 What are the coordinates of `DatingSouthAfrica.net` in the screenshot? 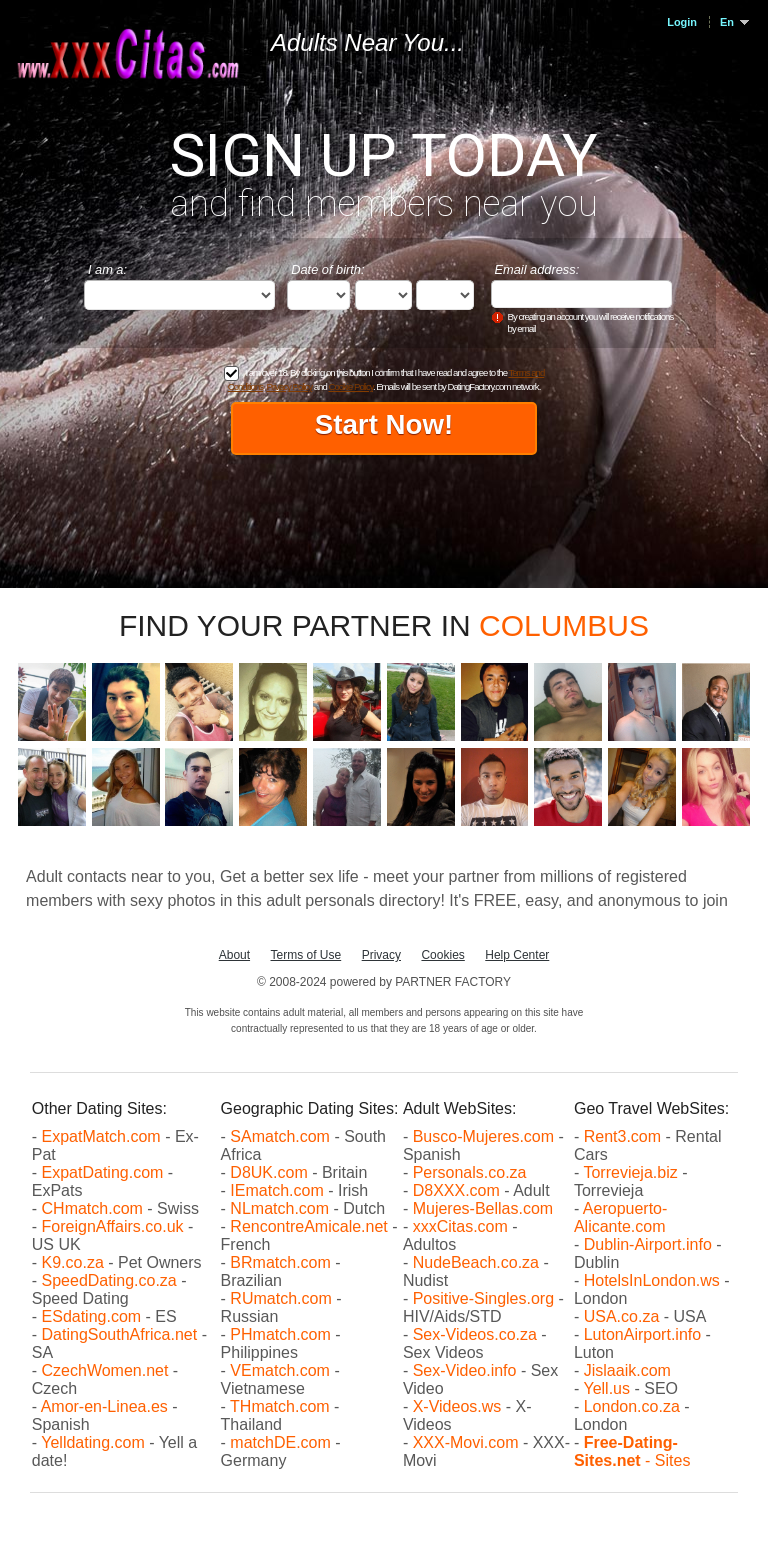 It's located at (120, 1334).